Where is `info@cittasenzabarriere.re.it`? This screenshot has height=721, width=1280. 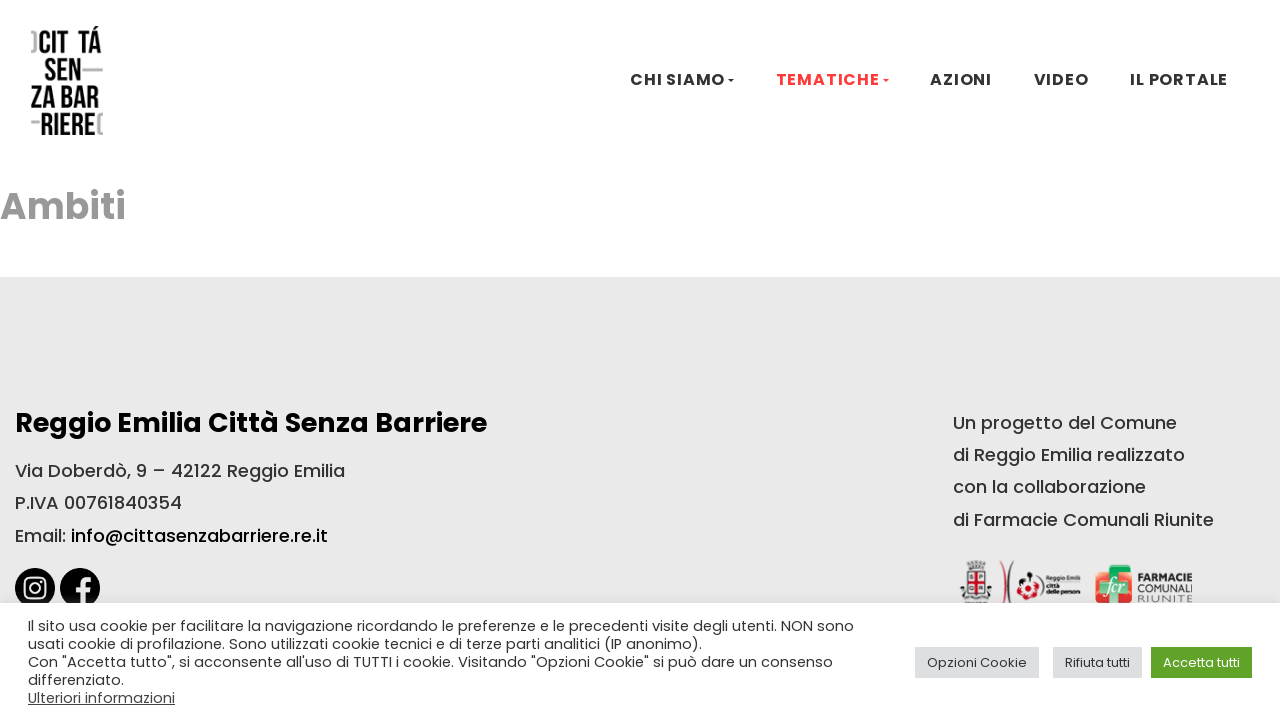
info@cittasenzabarriere.re.it is located at coordinates (199, 535).